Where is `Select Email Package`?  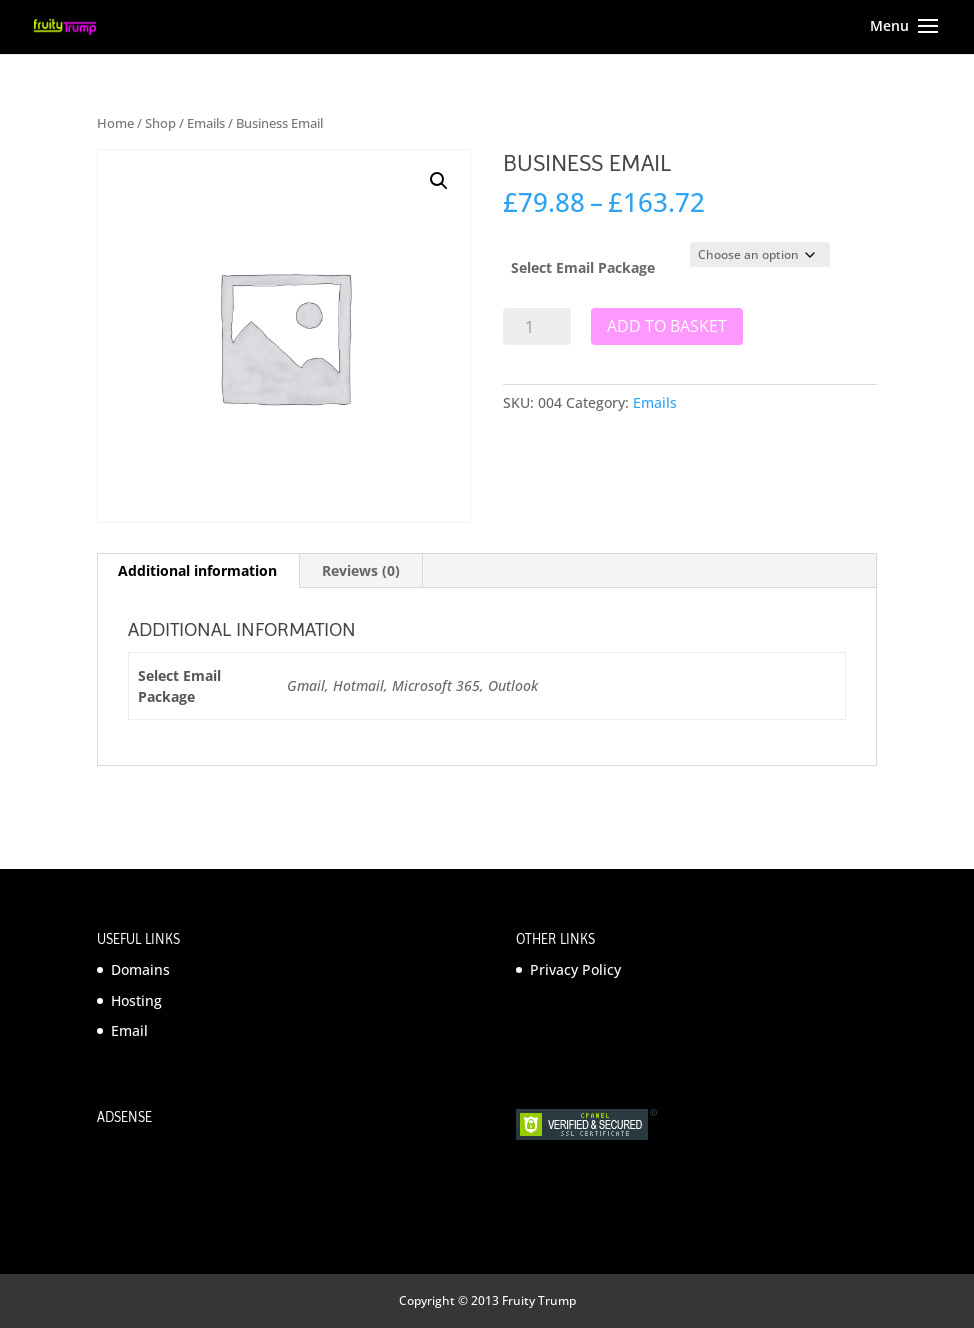
Select Email Package is located at coordinates (583, 267).